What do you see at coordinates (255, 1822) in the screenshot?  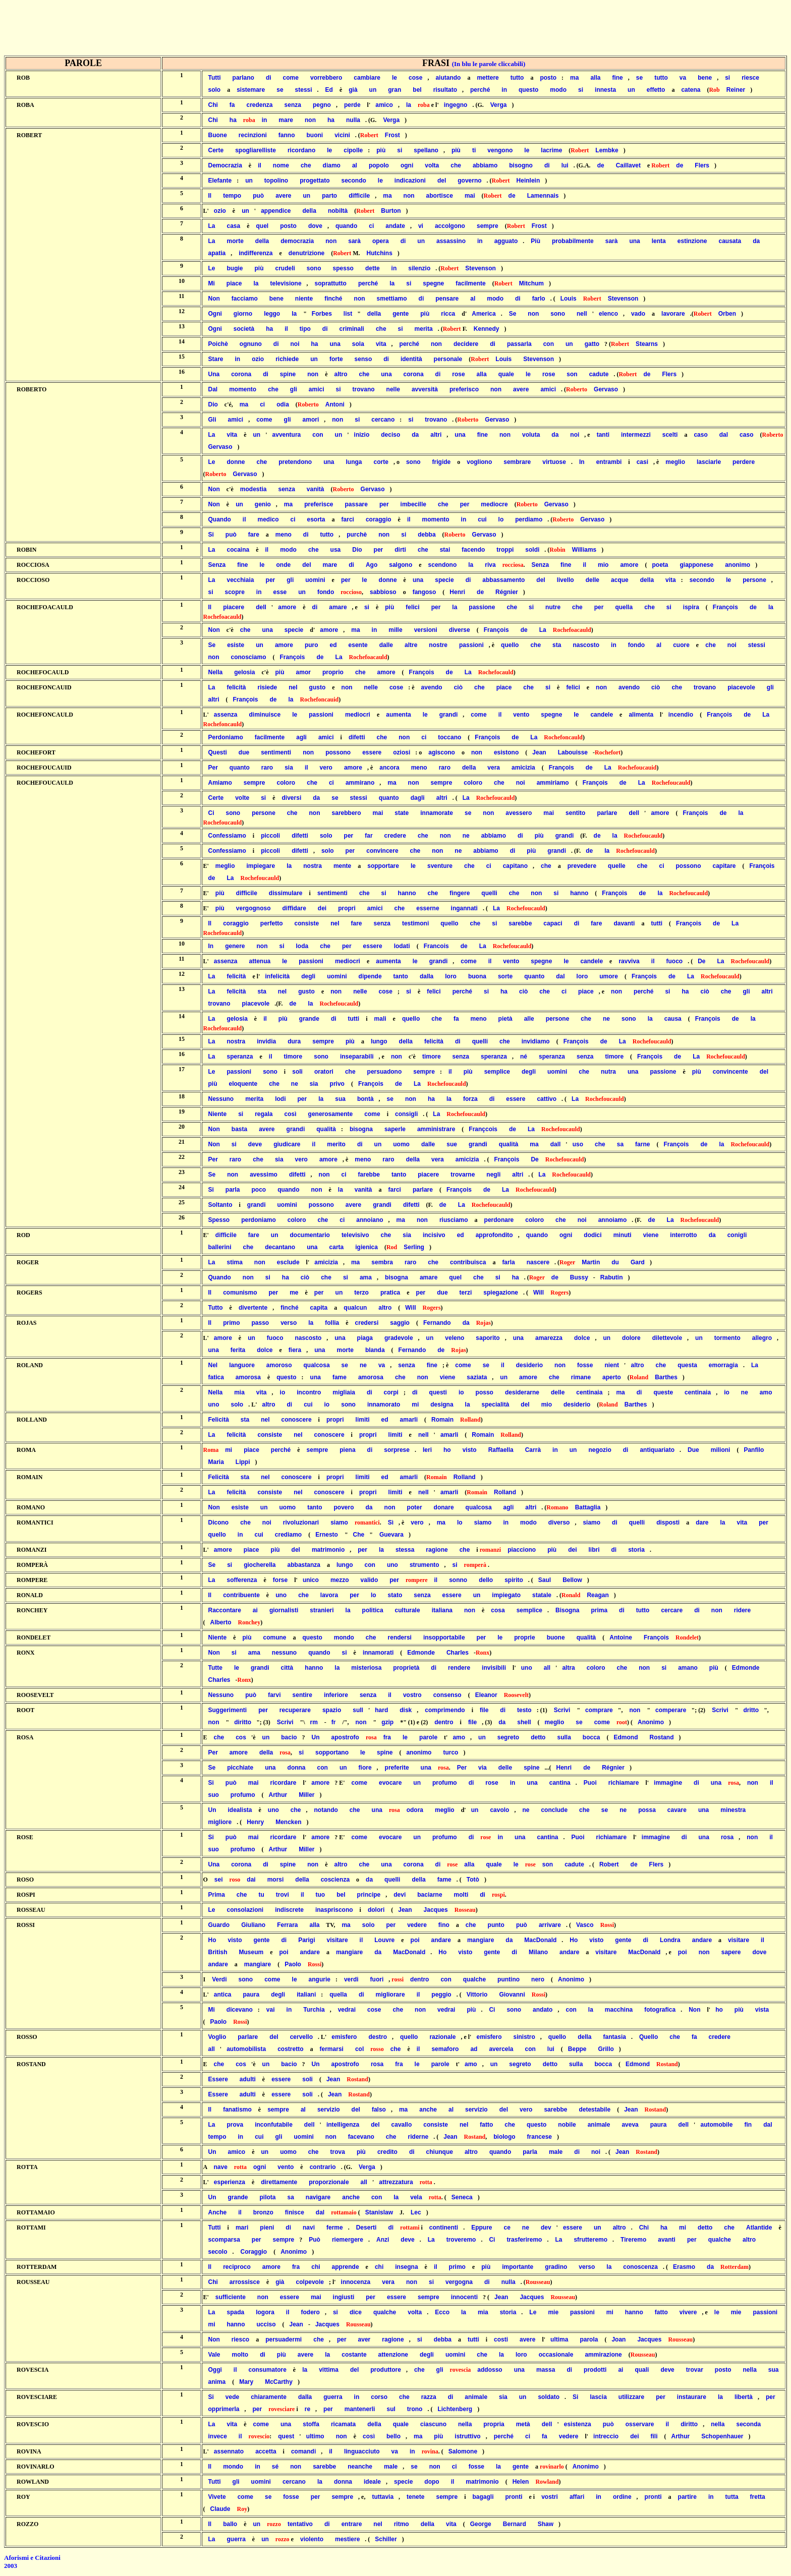 I see `Henry` at bounding box center [255, 1822].